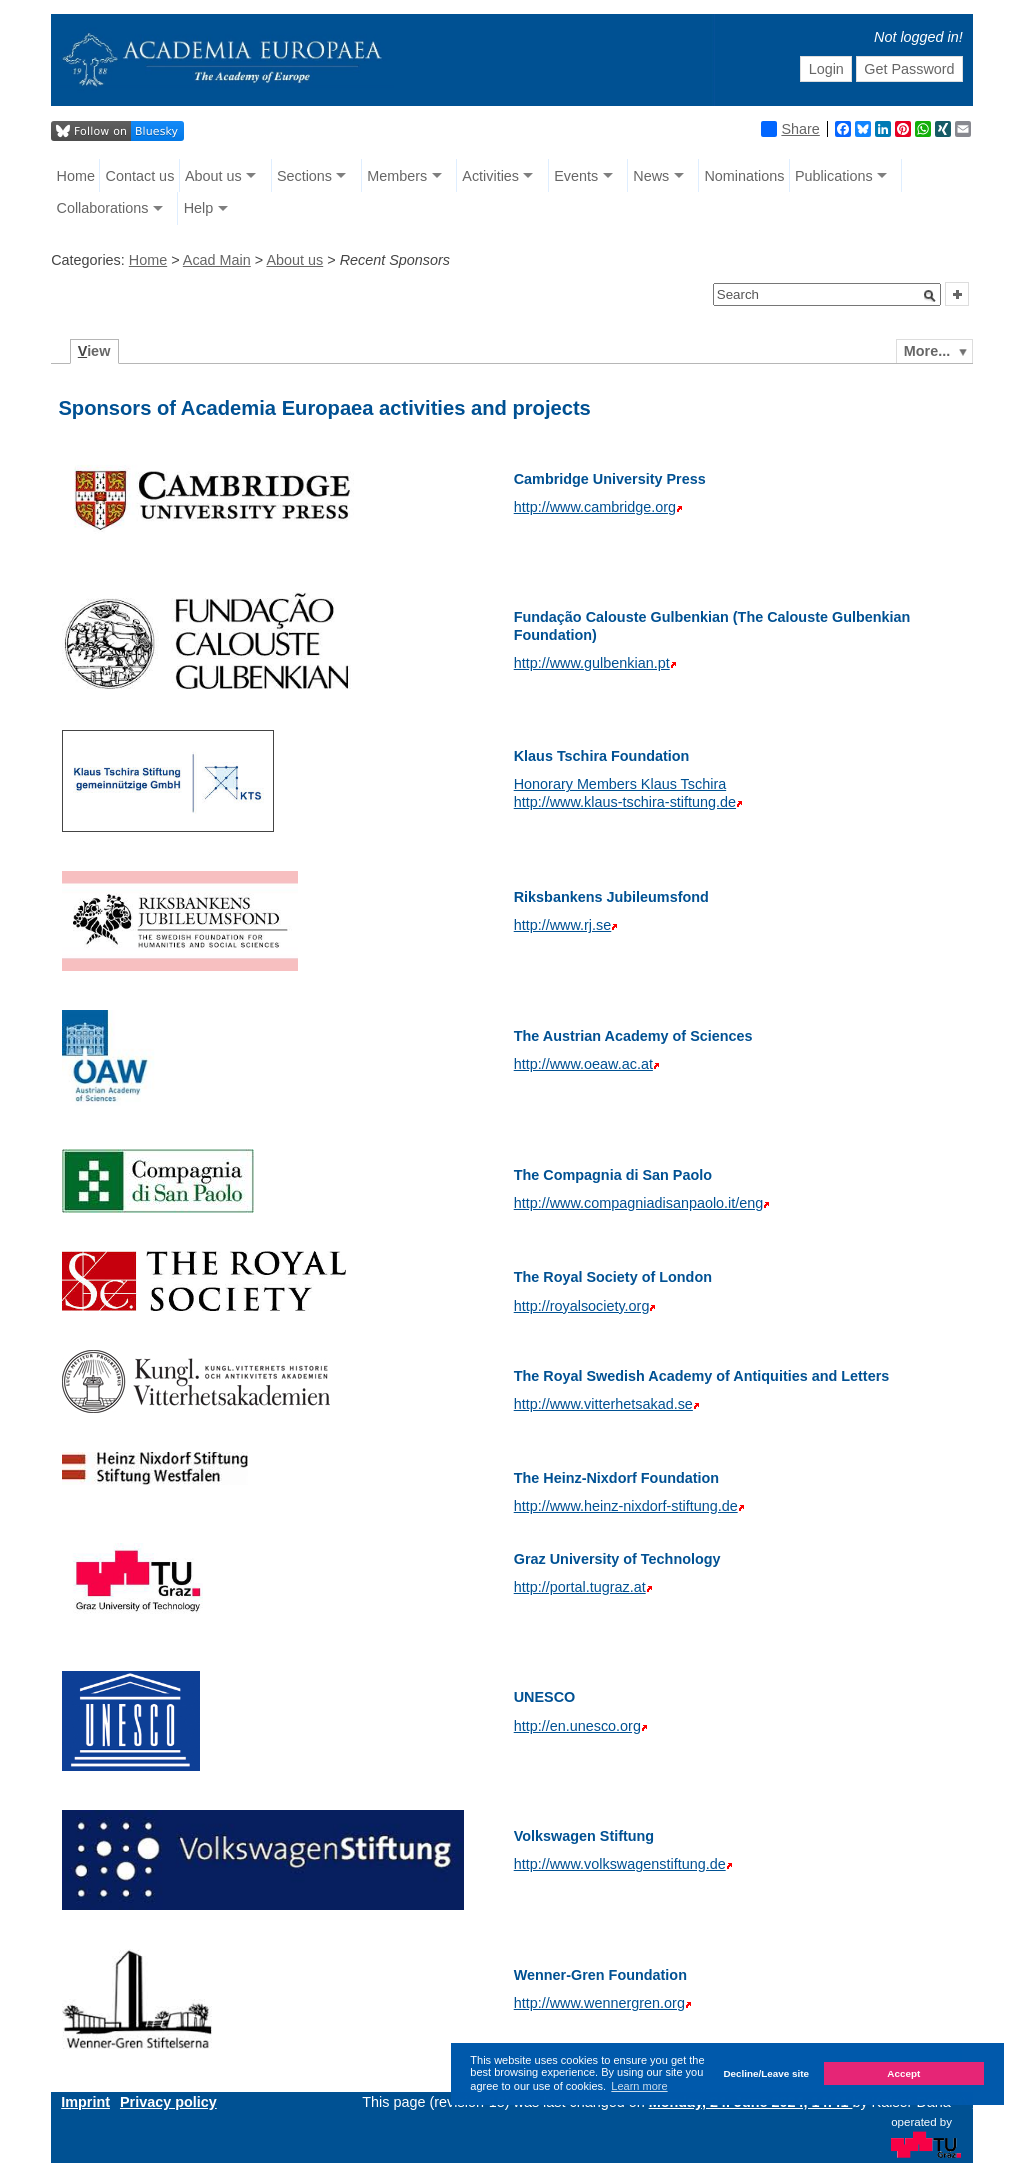 The height and width of the screenshot is (2170, 1024). Describe the element at coordinates (599, 2003) in the screenshot. I see `http://www.wennergren.org` at that location.